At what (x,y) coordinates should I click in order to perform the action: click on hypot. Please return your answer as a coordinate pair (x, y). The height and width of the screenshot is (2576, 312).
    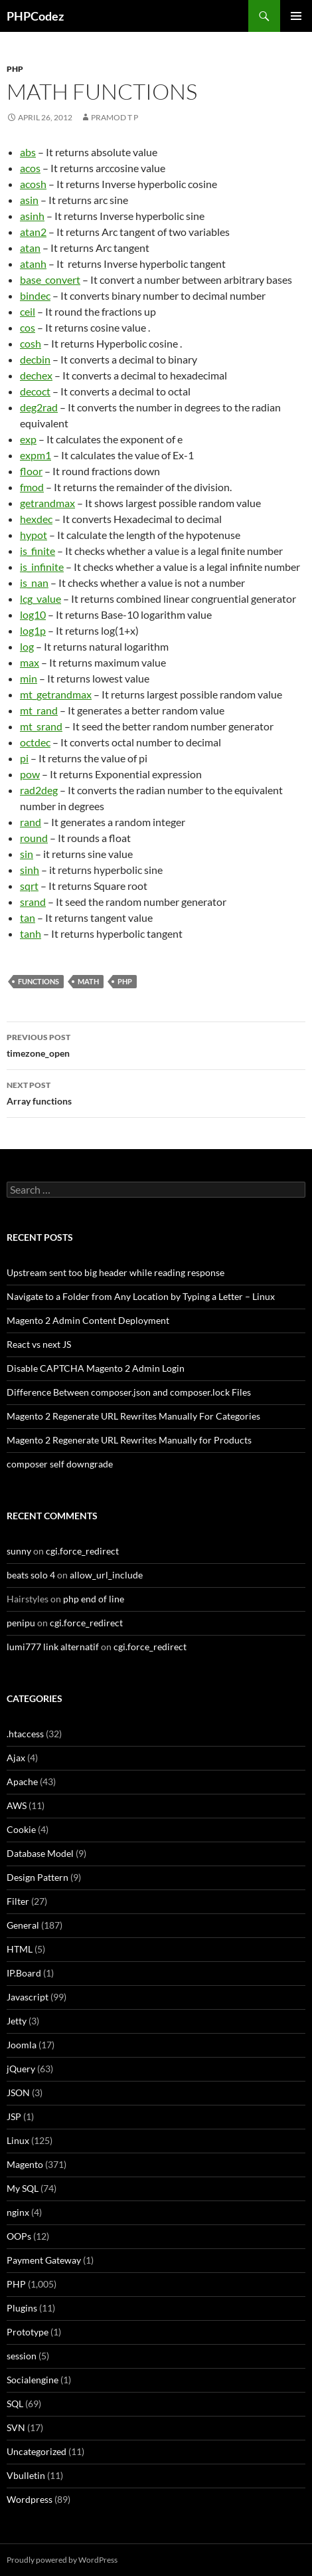
    Looking at the image, I should click on (33, 534).